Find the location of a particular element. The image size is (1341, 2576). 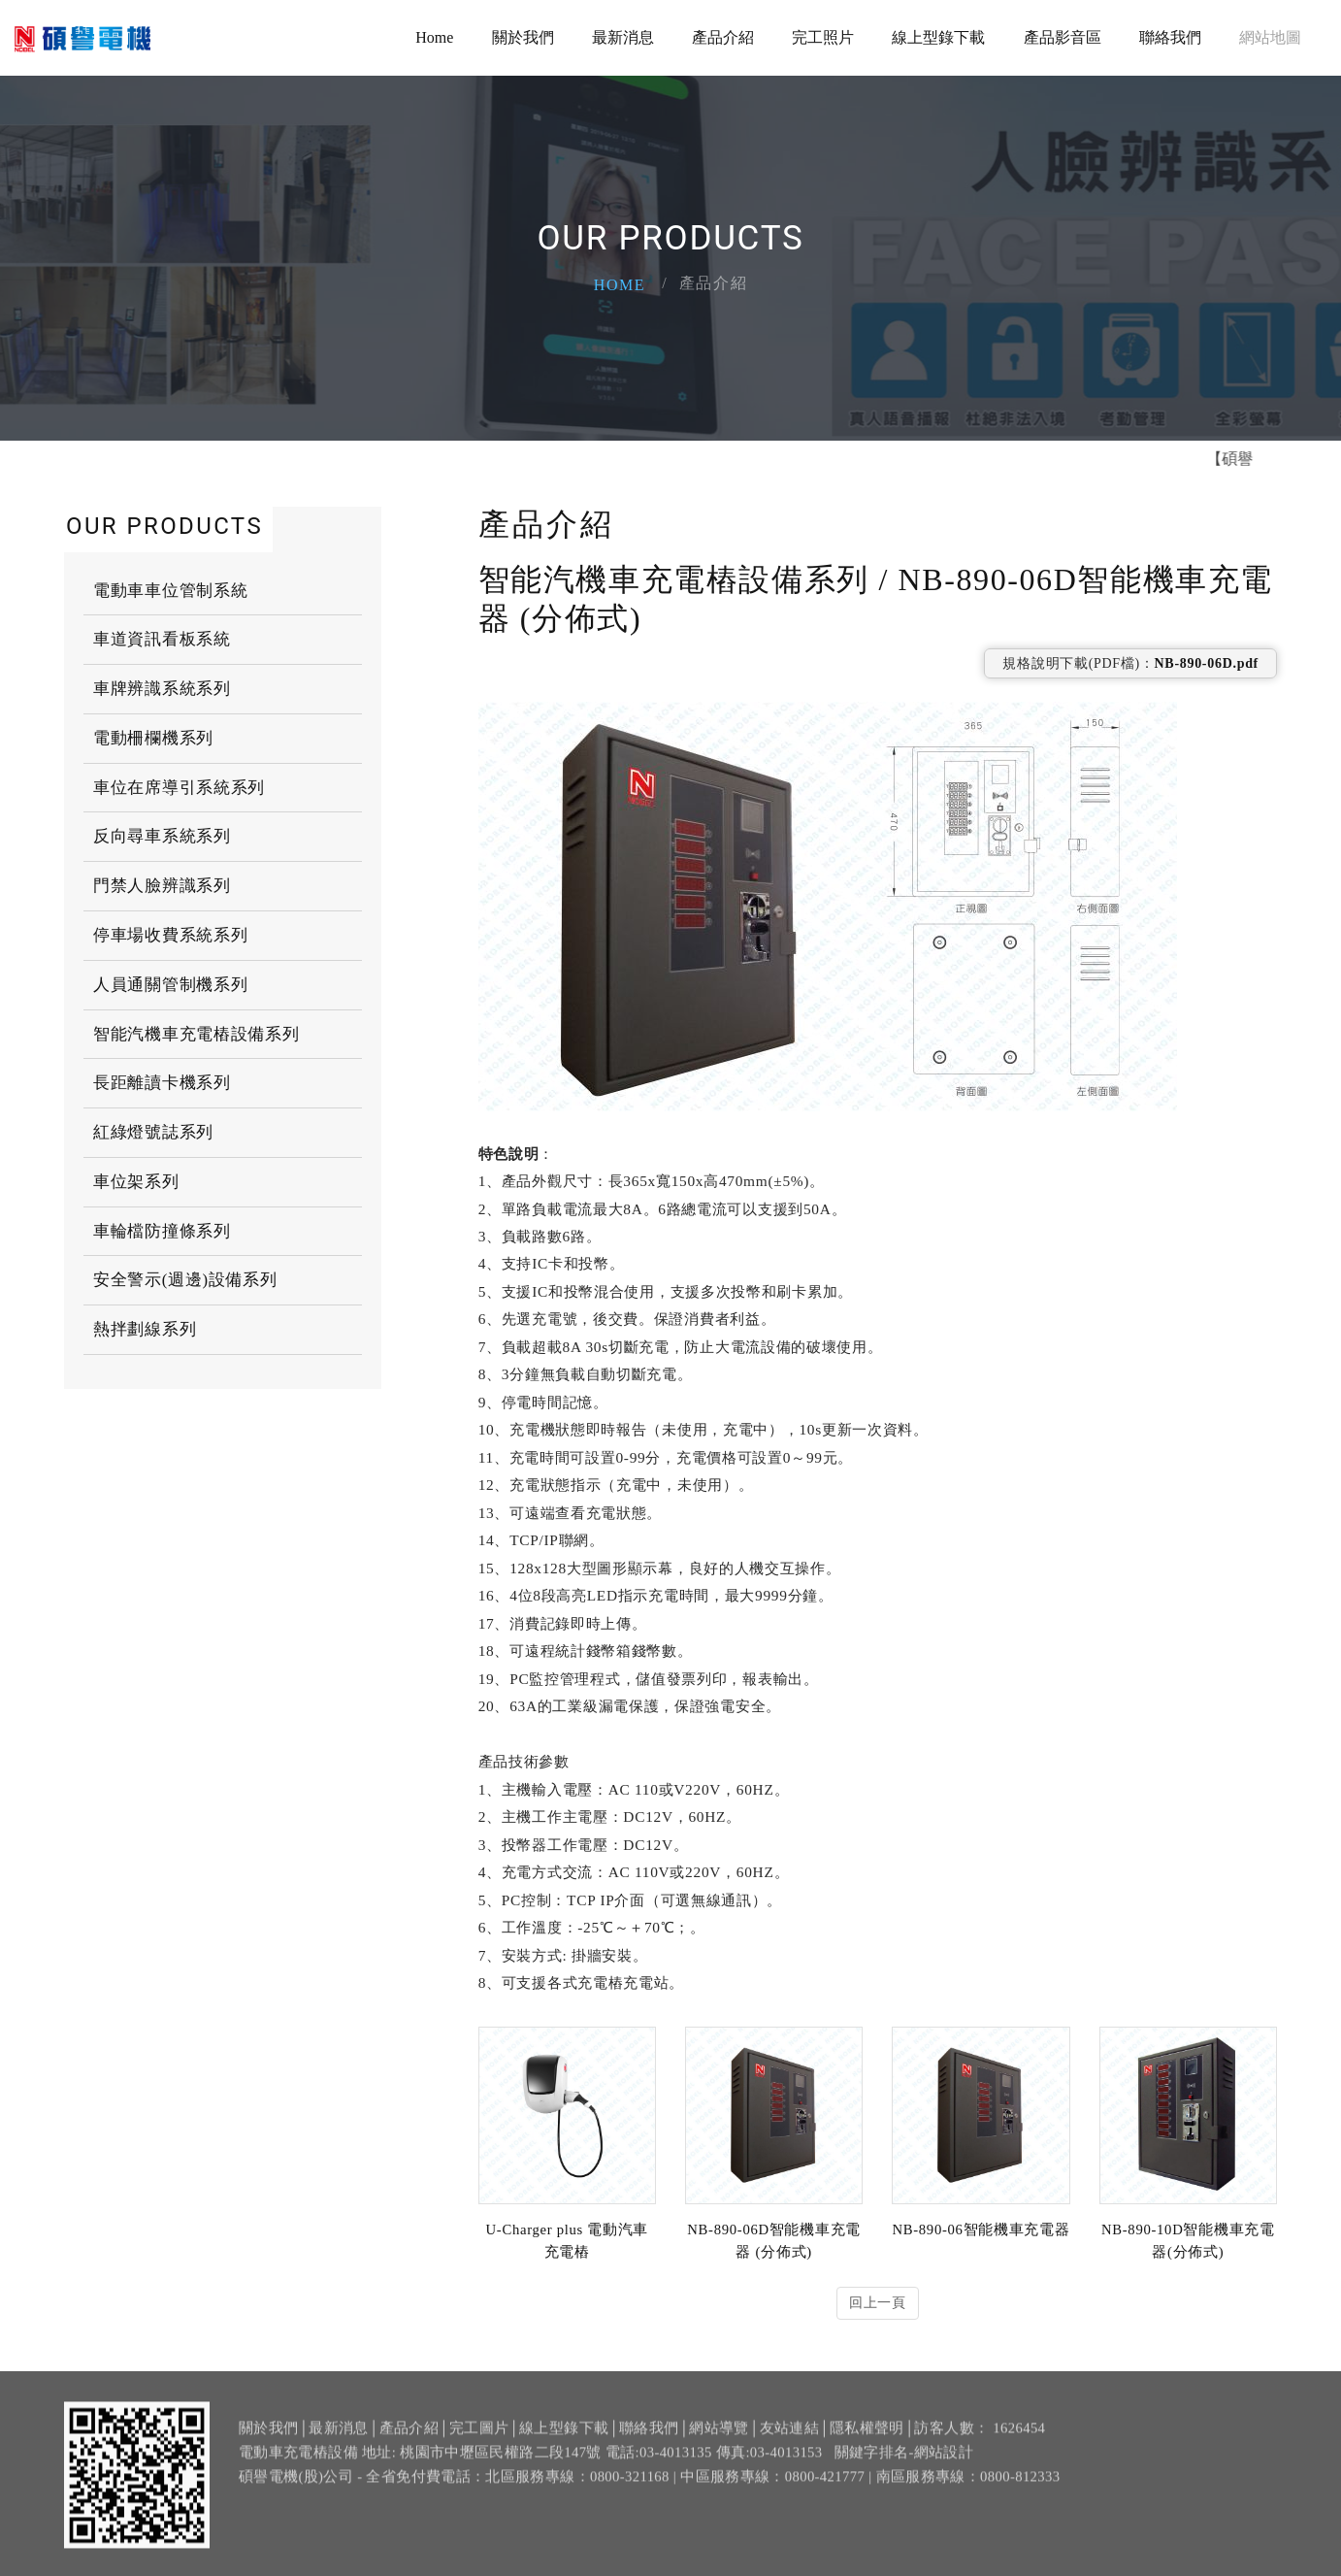

人員通關管制機系列 is located at coordinates (170, 984).